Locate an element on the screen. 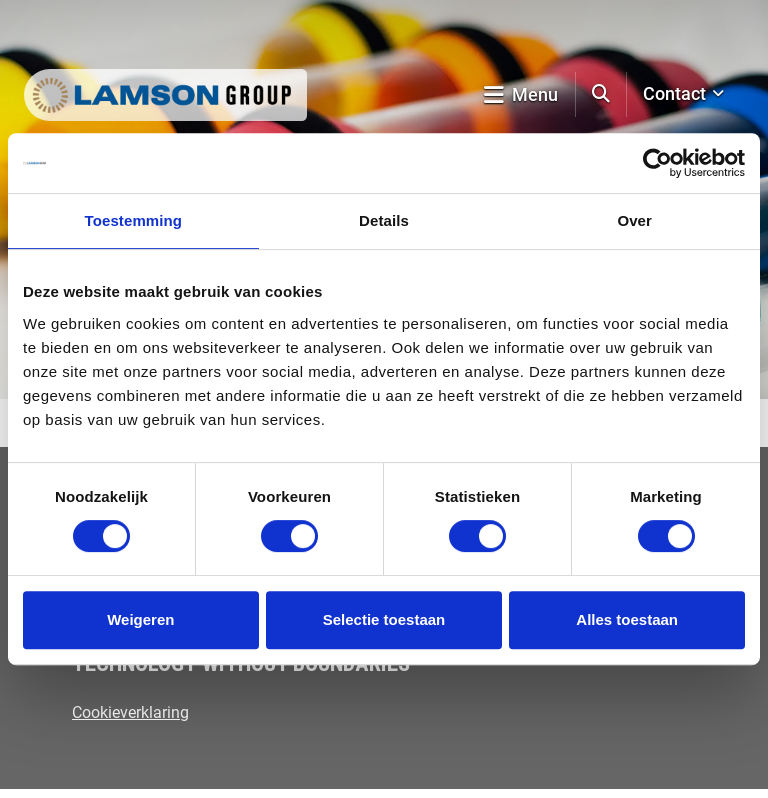 Image resolution: width=768 pixels, height=798 pixels. Details [tab] is located at coordinates (384, 220).